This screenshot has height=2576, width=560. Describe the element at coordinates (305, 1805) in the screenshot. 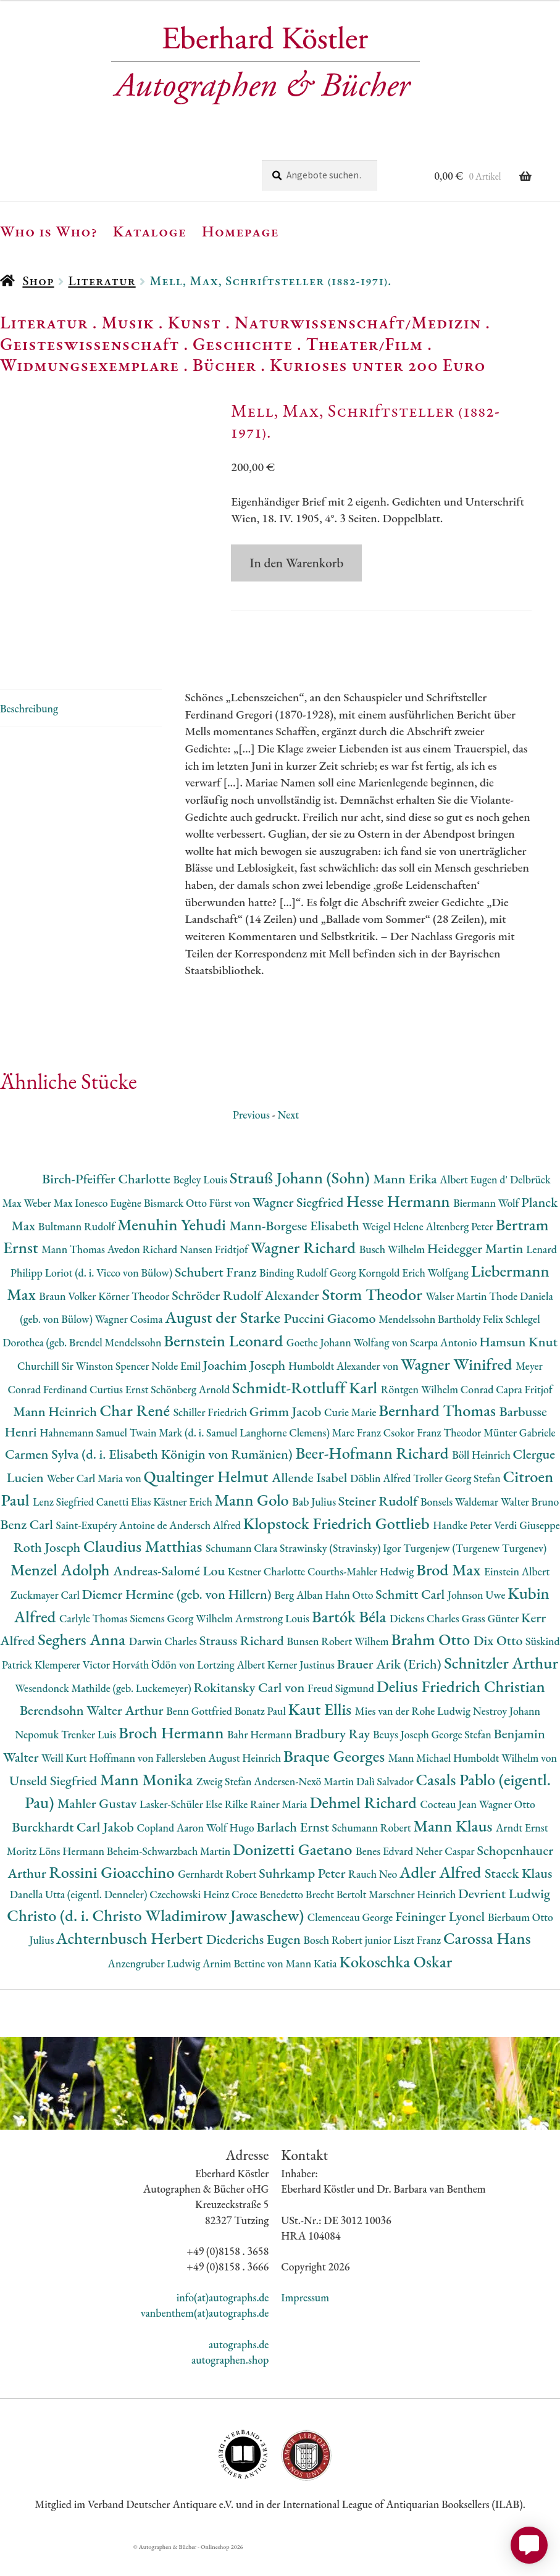

I see `Andersen-Nexö Martin` at that location.